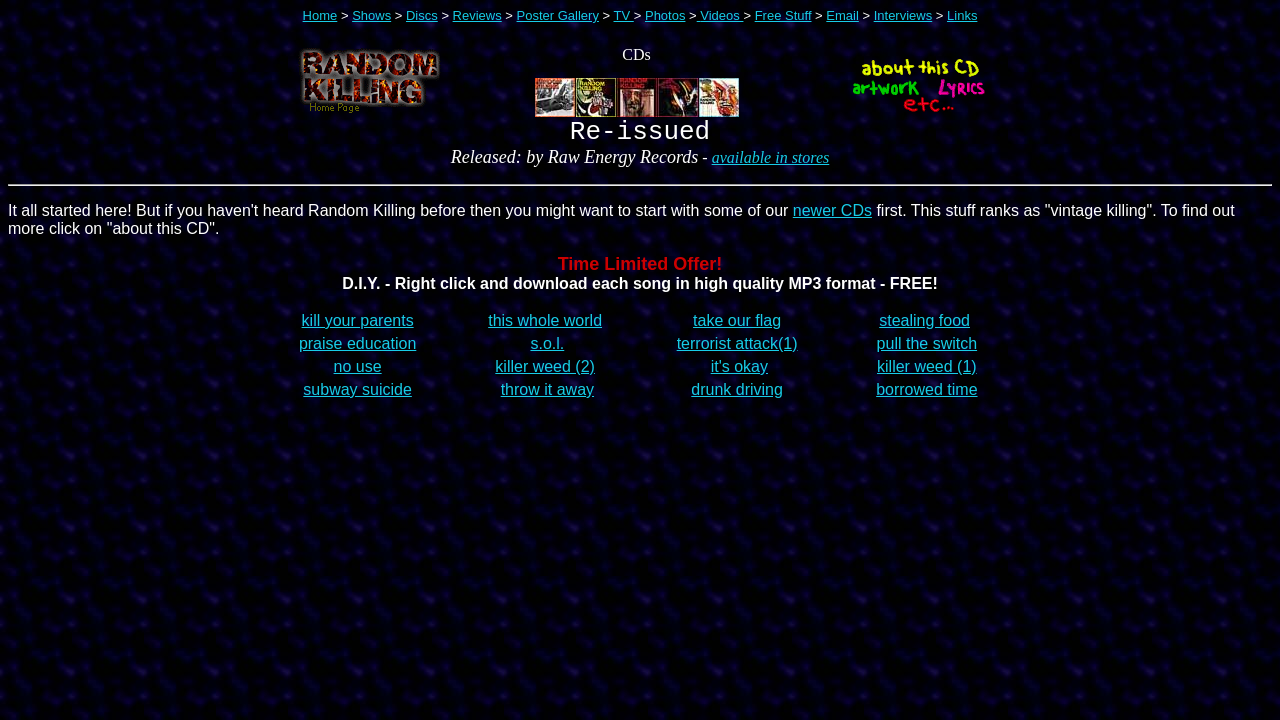 The image size is (1280, 720). Describe the element at coordinates (547, 349) in the screenshot. I see `s.o.l.` at that location.